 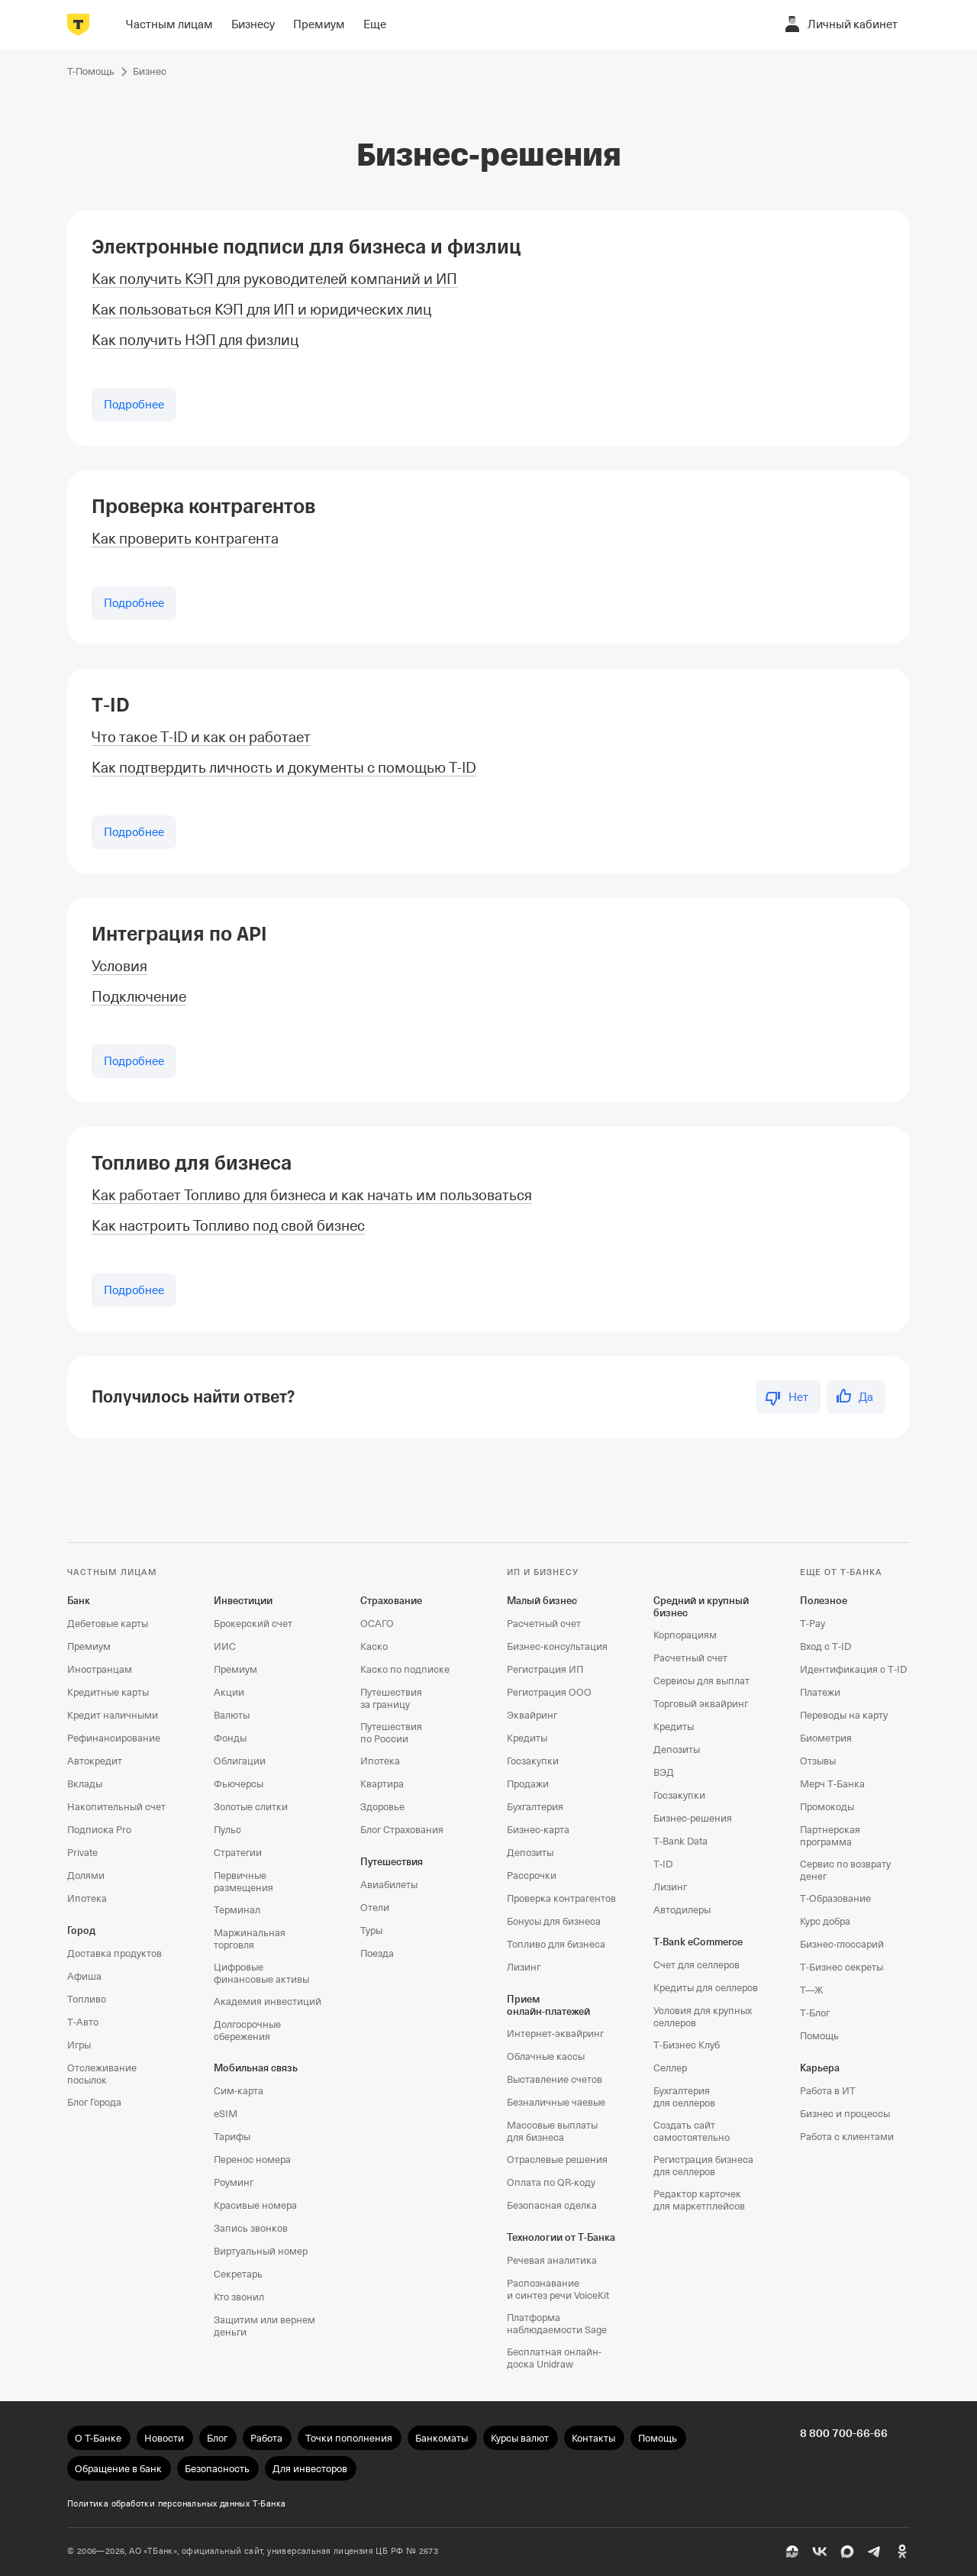 I want to click on Мобильная связь, so click(x=256, y=2068).